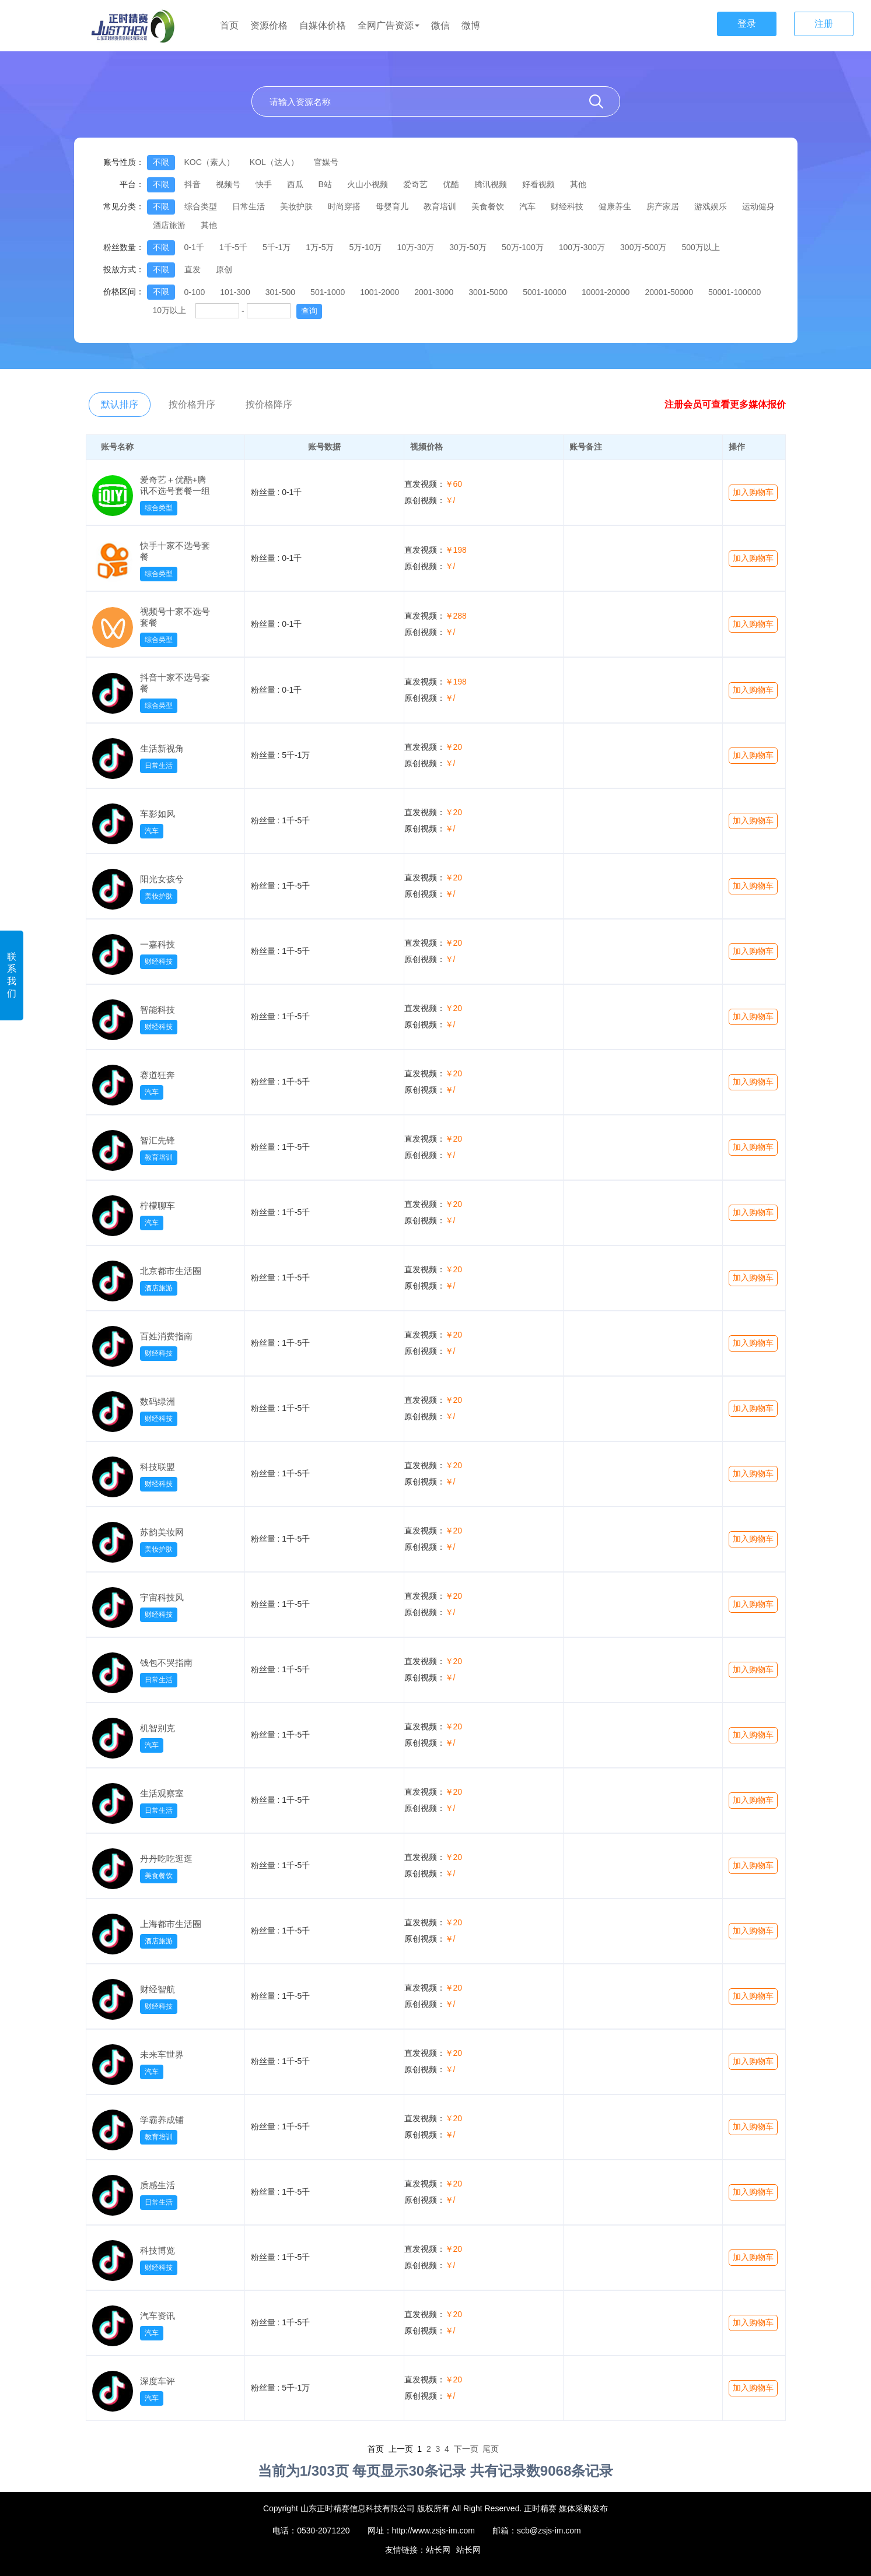  Describe the element at coordinates (296, 206) in the screenshot. I see `美妆护肤` at that location.